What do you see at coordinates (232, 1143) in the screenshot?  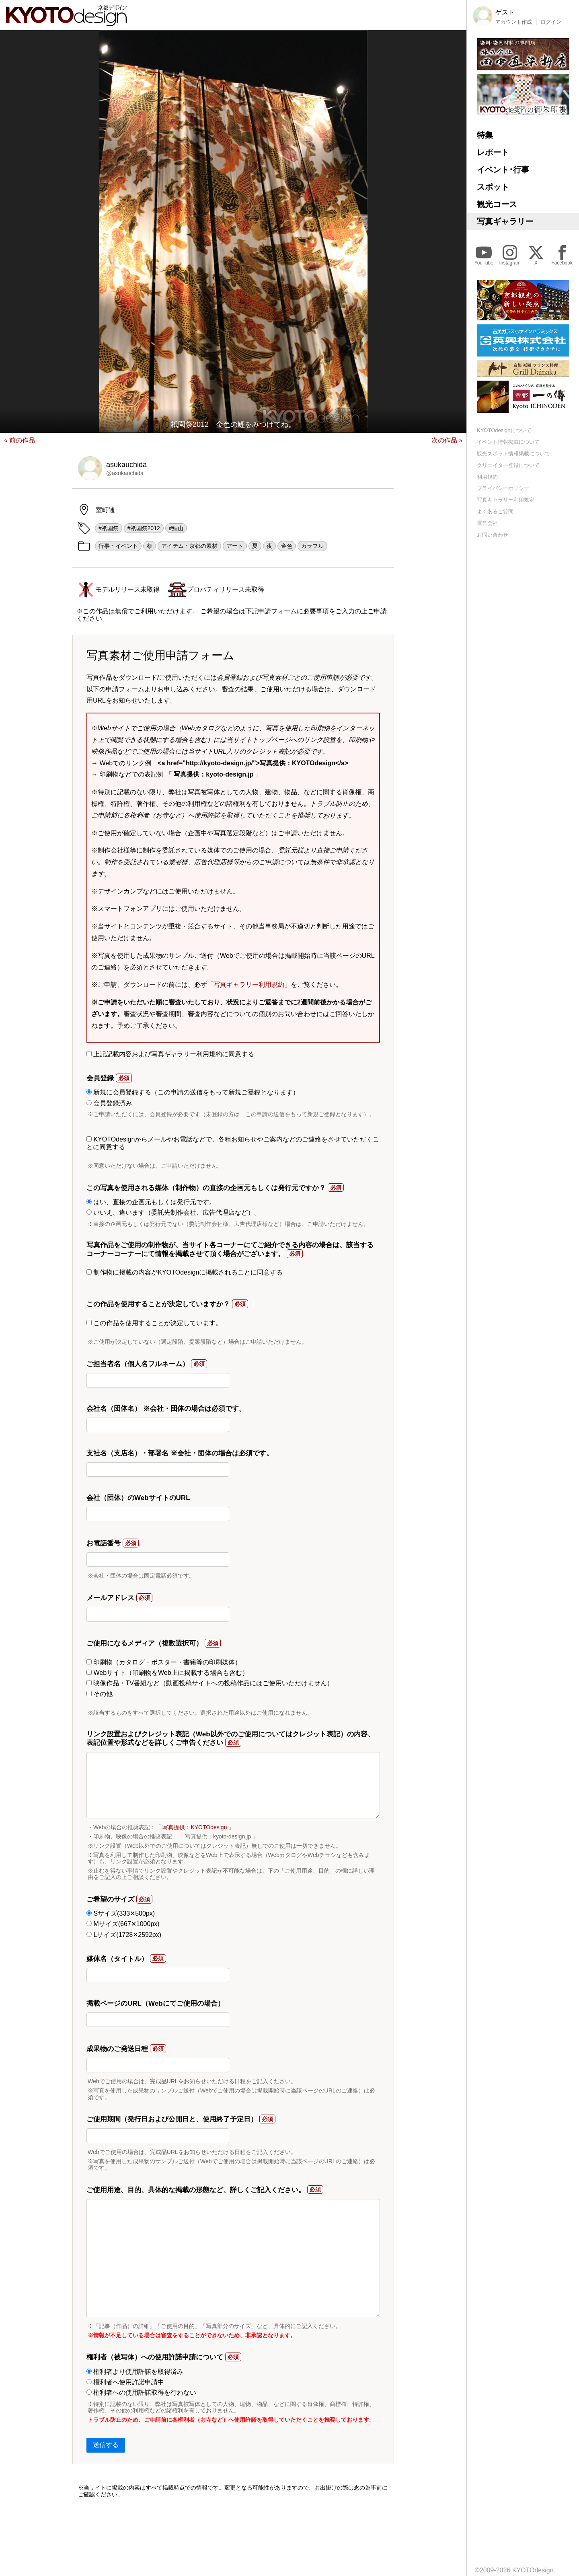 I see `KYOTOdesignからメールやお電話などで、各種お知らせやご案内などのご連絡をさせていただくことに同意する` at bounding box center [232, 1143].